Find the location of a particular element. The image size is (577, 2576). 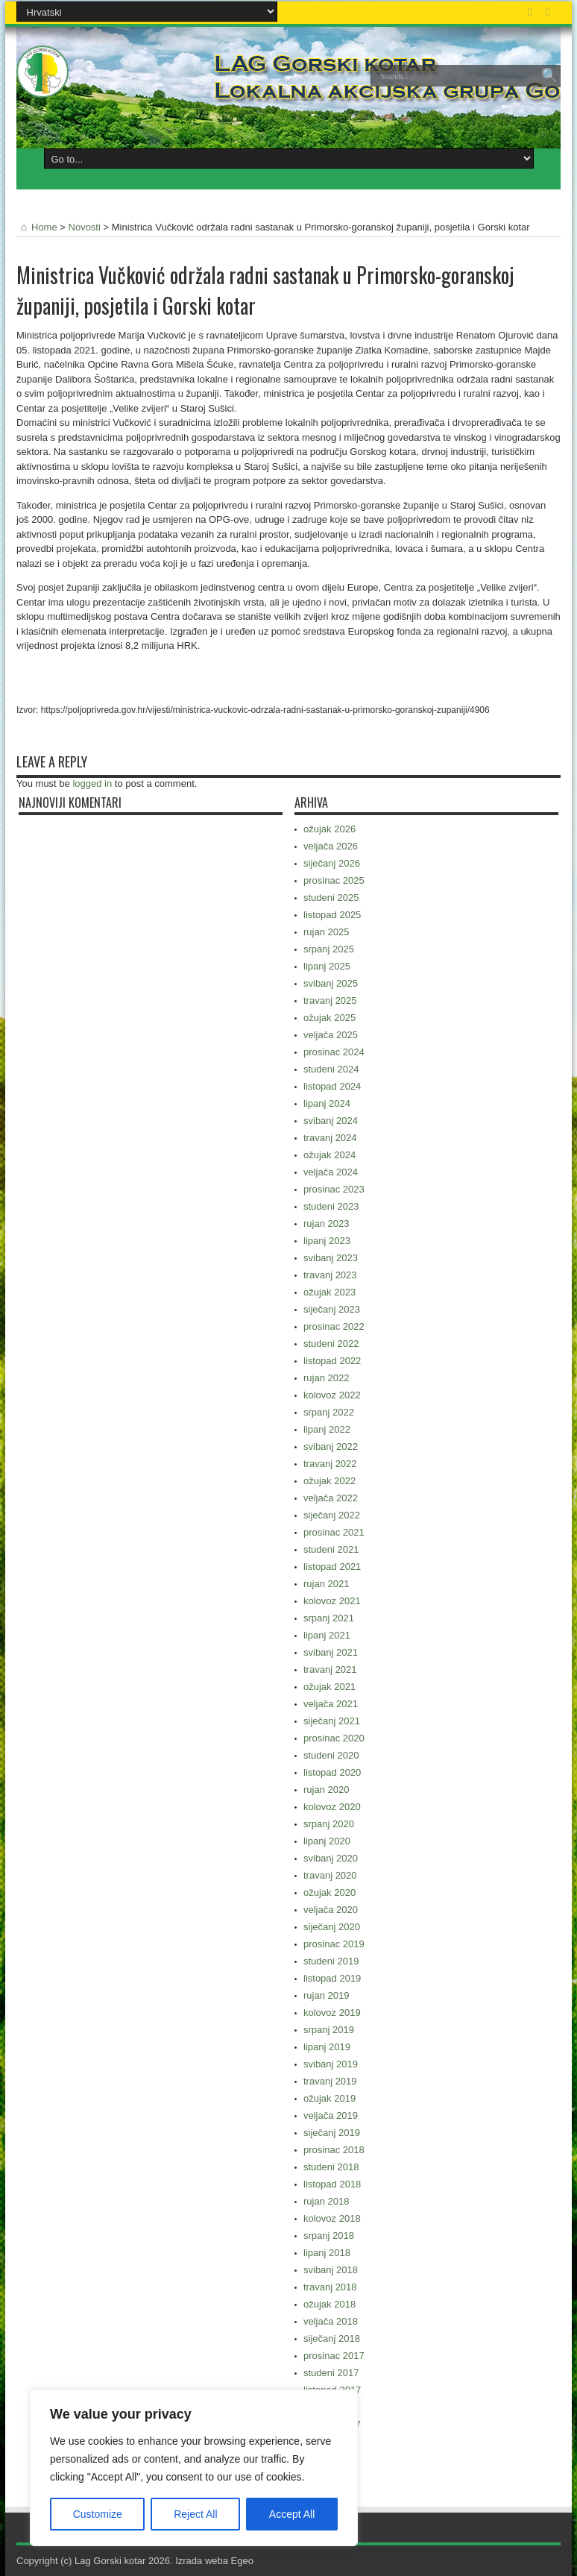

studeni 2020 is located at coordinates (331, 1755).